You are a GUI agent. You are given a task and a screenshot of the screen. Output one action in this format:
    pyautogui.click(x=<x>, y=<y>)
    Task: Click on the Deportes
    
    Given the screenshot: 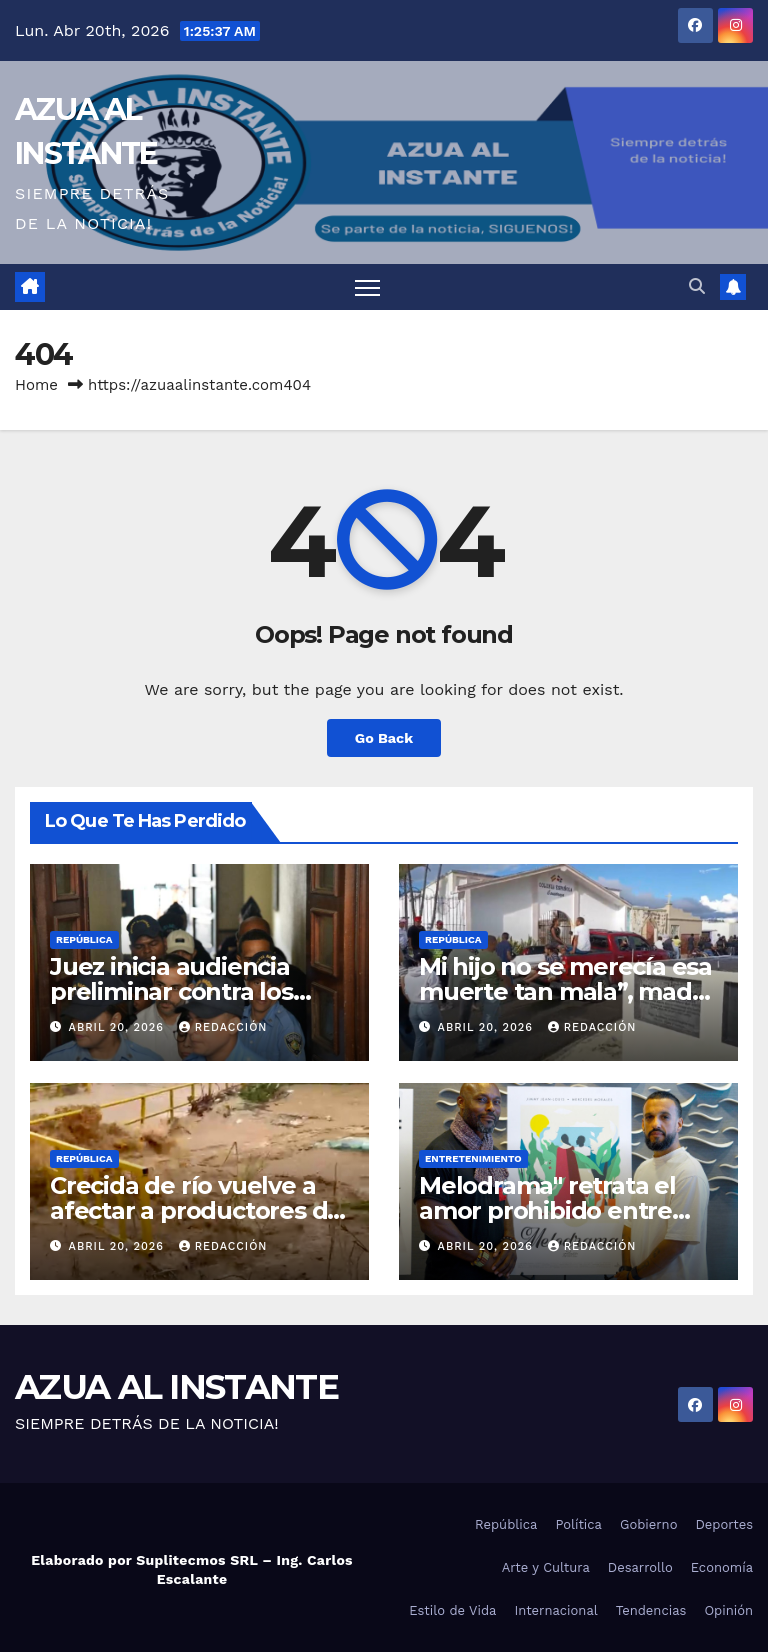 What is the action you would take?
    pyautogui.click(x=724, y=1524)
    